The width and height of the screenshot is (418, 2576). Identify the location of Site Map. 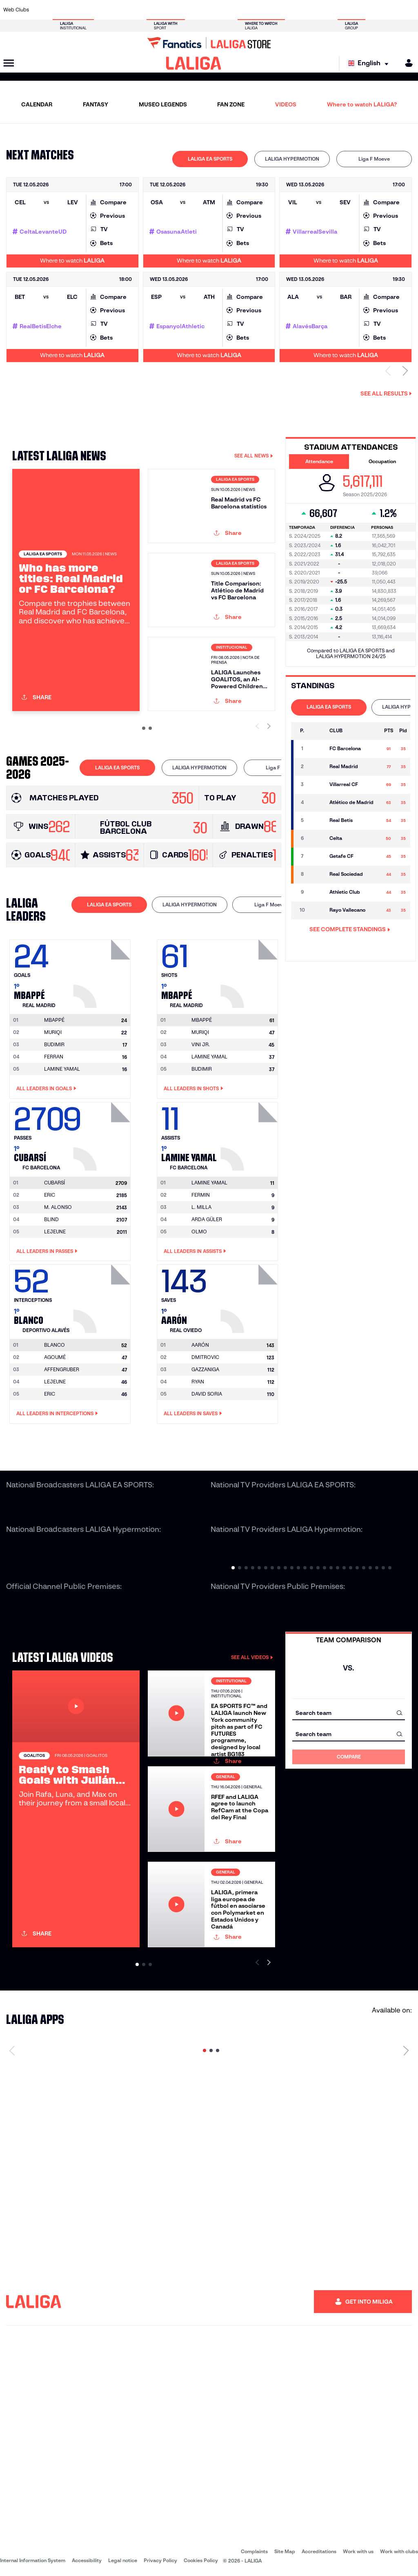
(284, 2551).